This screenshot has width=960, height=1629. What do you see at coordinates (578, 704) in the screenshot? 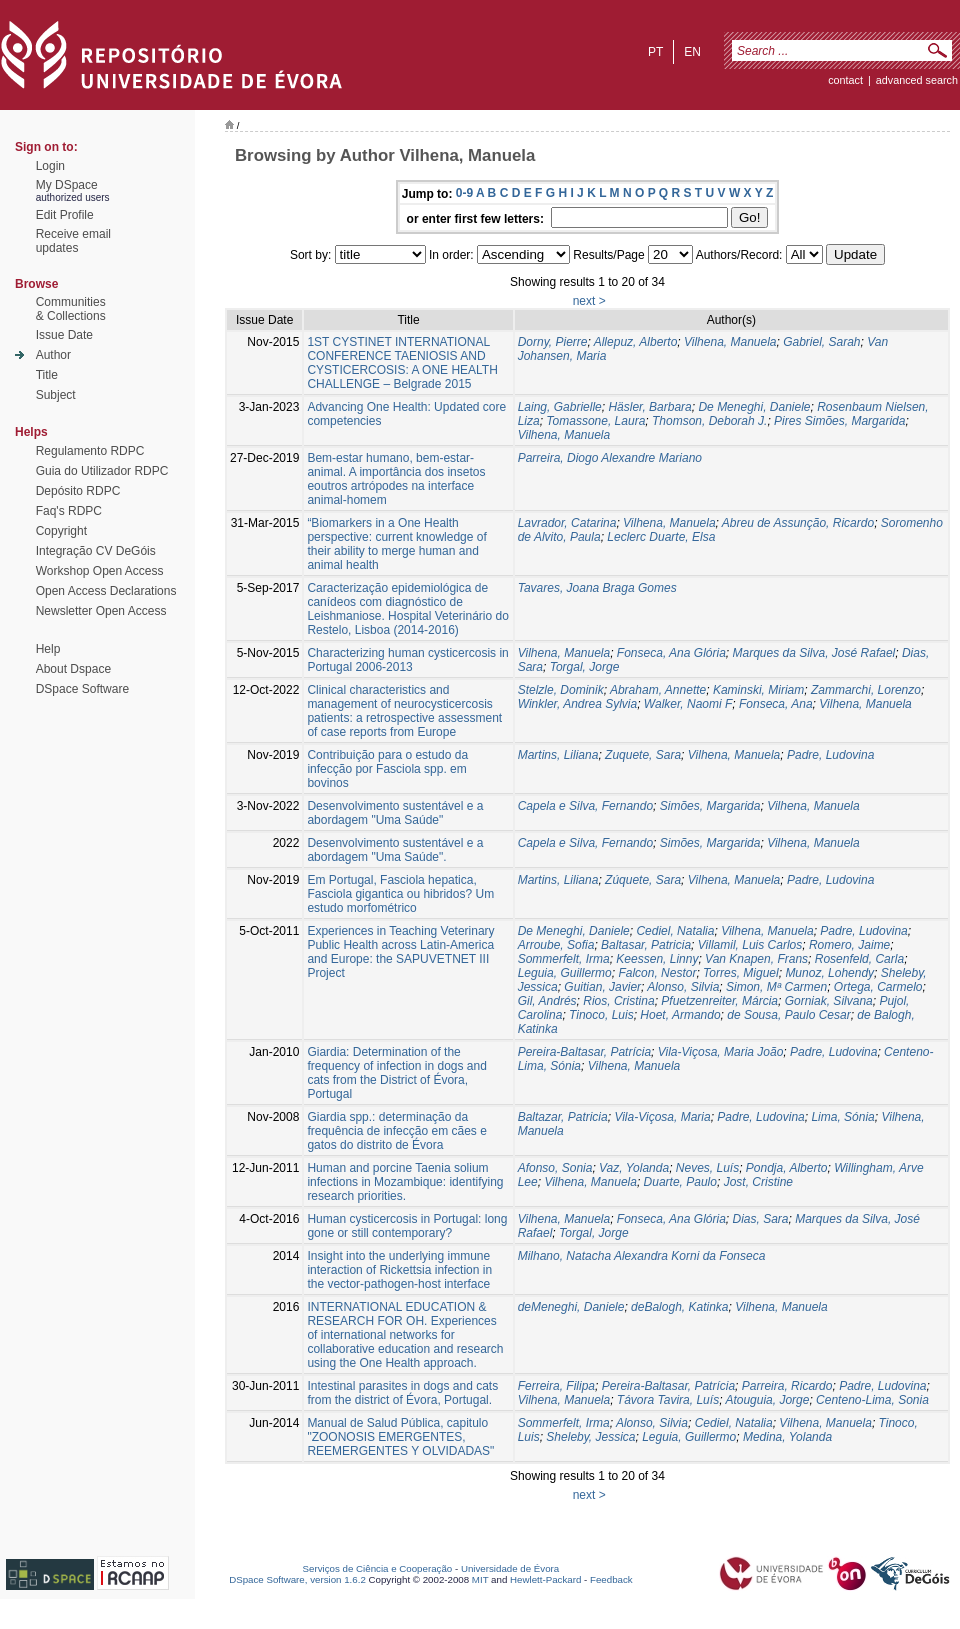
I see `Winkler, Andrea Sylvia` at bounding box center [578, 704].